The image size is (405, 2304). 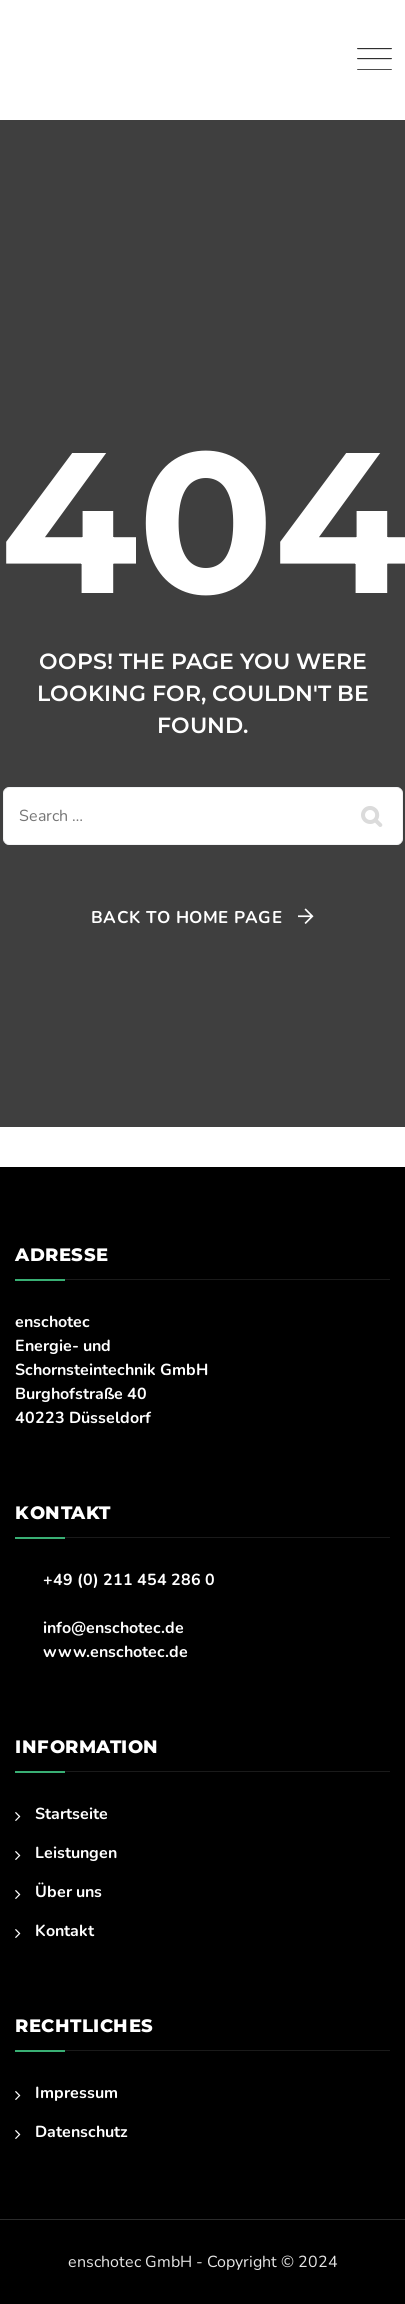 What do you see at coordinates (76, 2093) in the screenshot?
I see `Impressum` at bounding box center [76, 2093].